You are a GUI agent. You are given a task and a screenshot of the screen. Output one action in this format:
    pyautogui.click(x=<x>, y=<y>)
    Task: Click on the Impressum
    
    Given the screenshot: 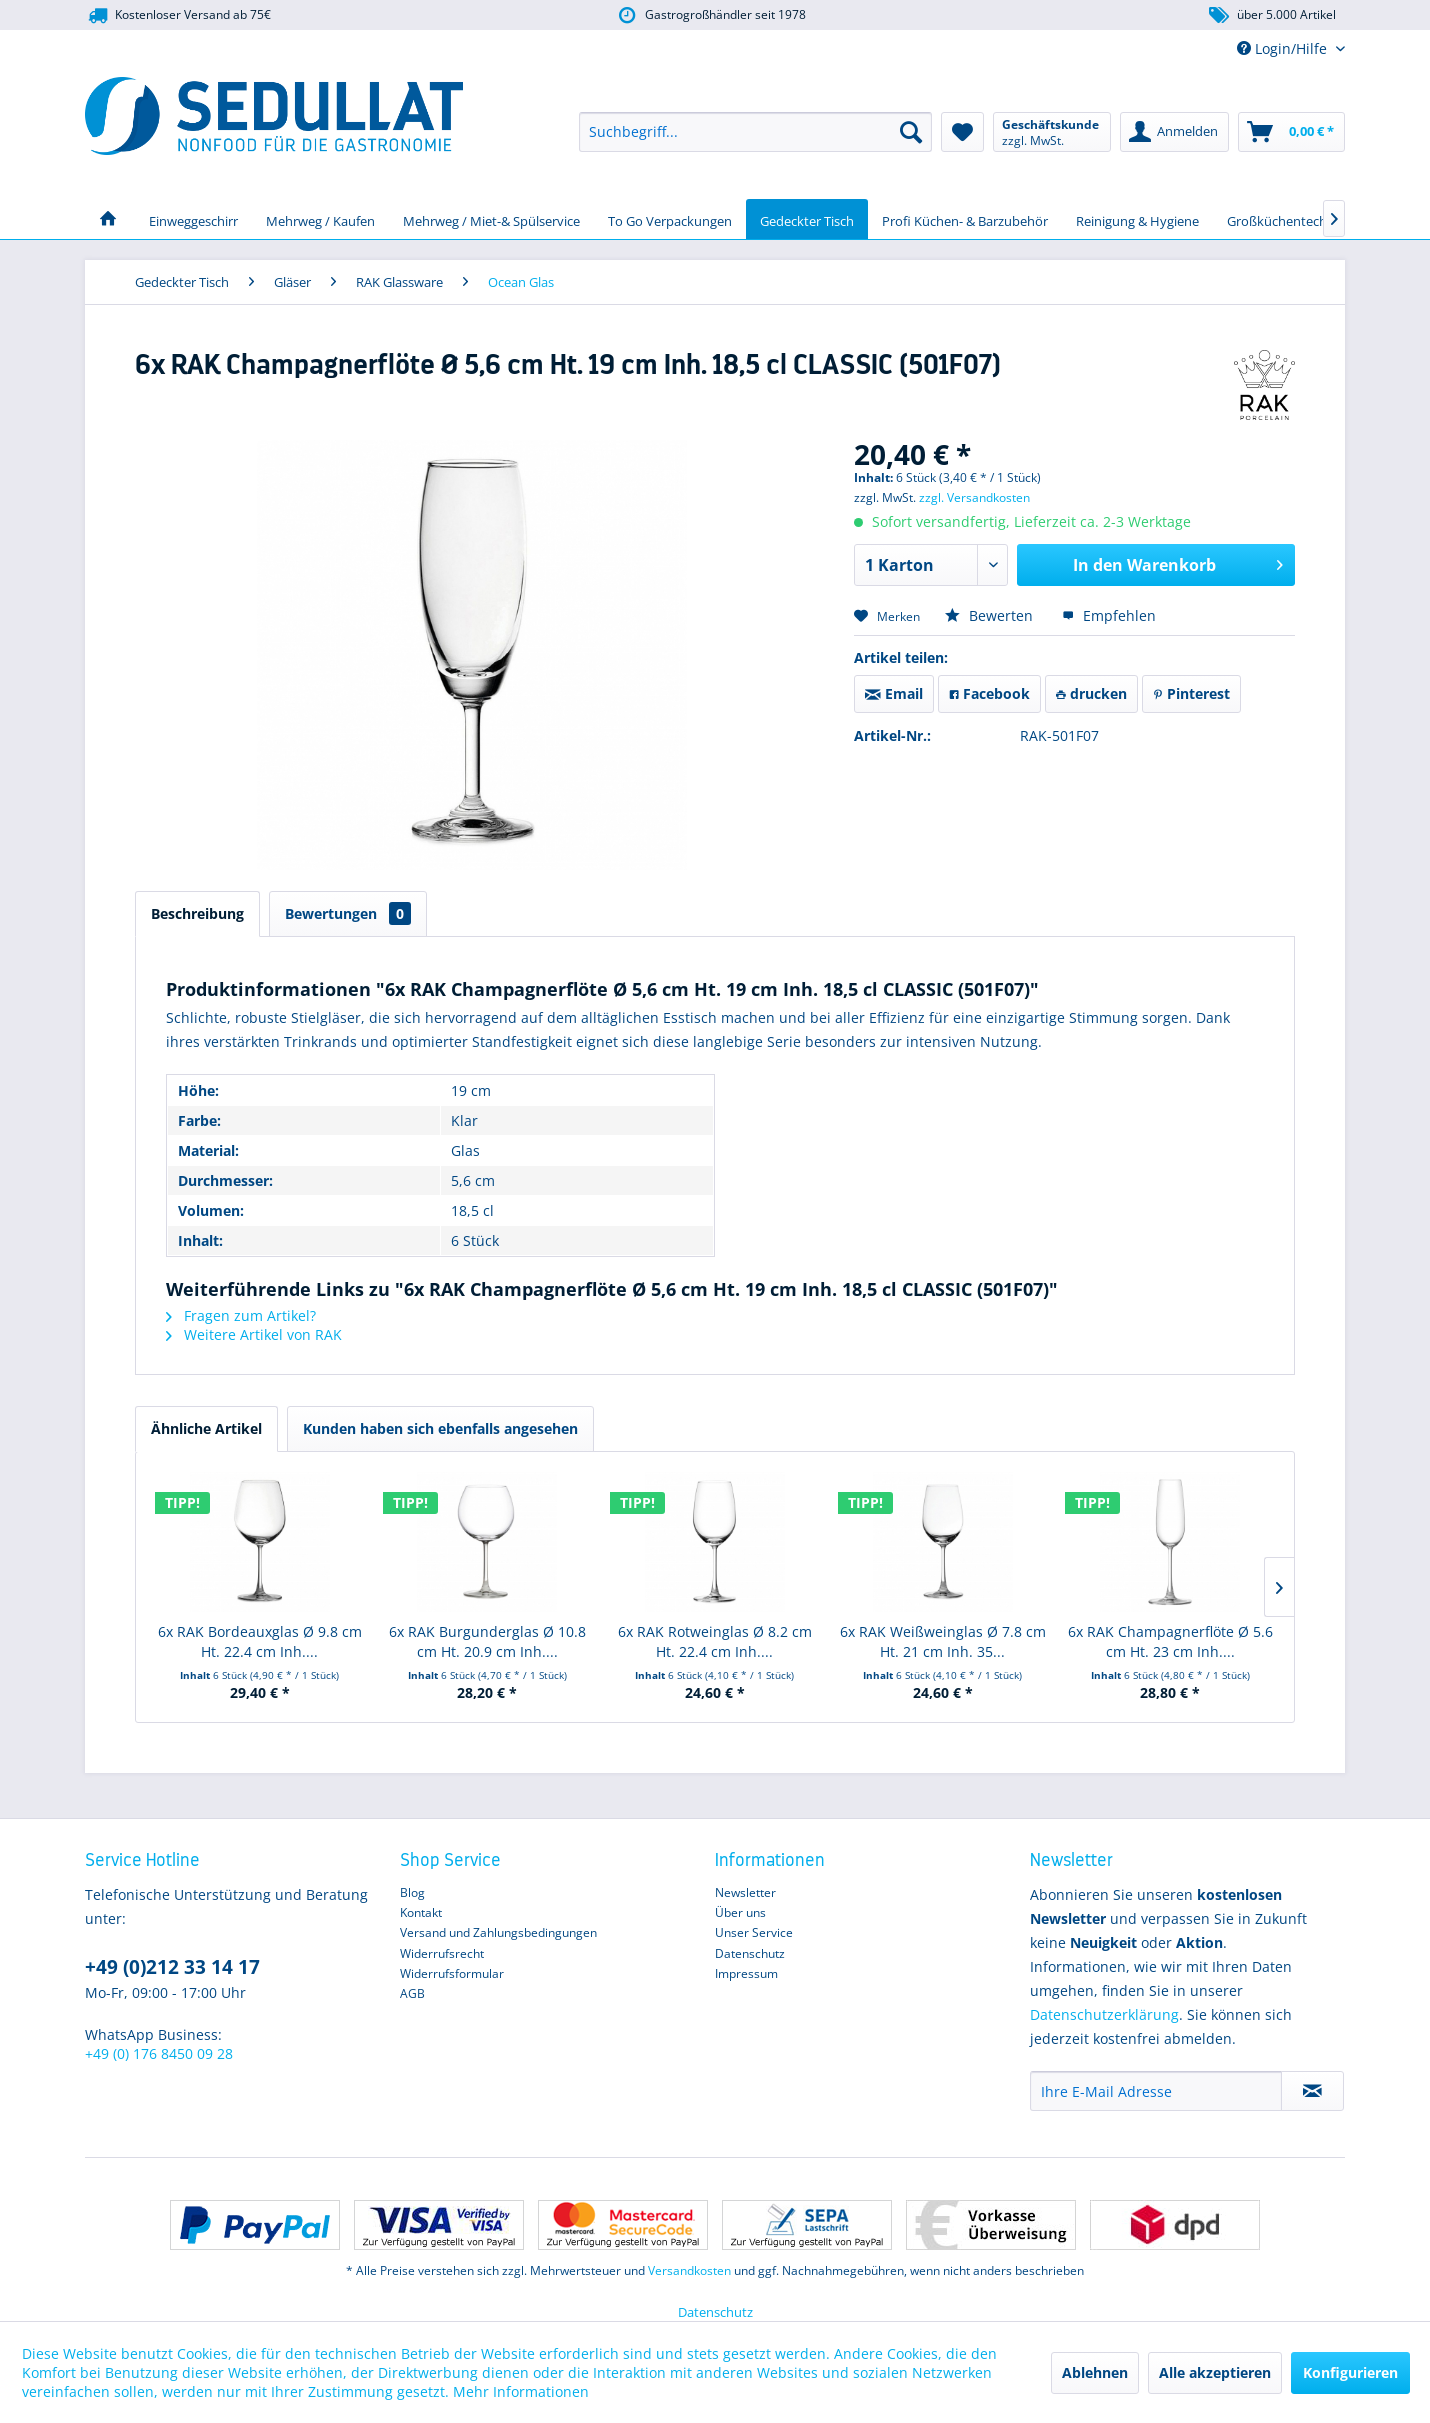 What is the action you would take?
    pyautogui.click(x=746, y=1973)
    